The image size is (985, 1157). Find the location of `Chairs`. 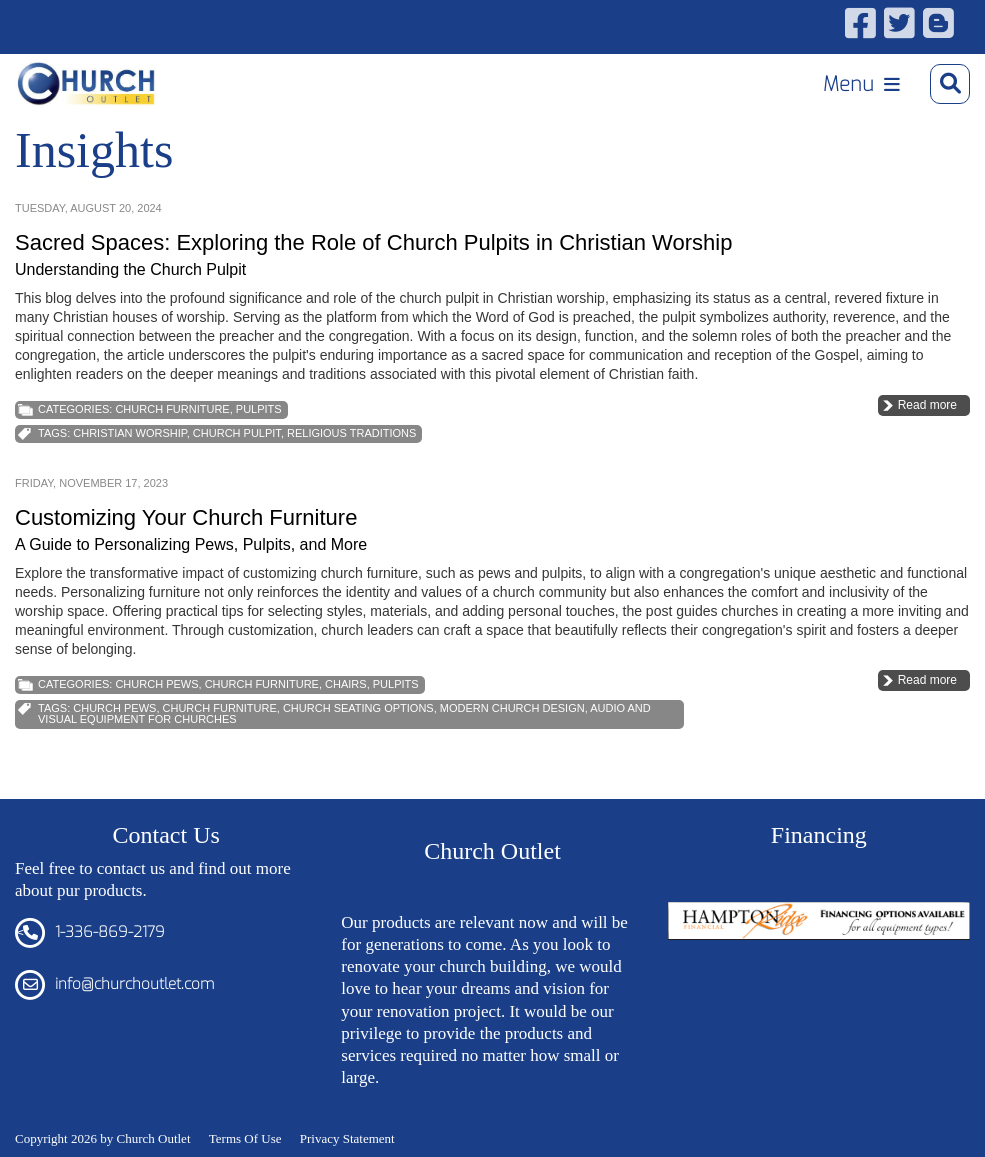

Chairs is located at coordinates (346, 684).